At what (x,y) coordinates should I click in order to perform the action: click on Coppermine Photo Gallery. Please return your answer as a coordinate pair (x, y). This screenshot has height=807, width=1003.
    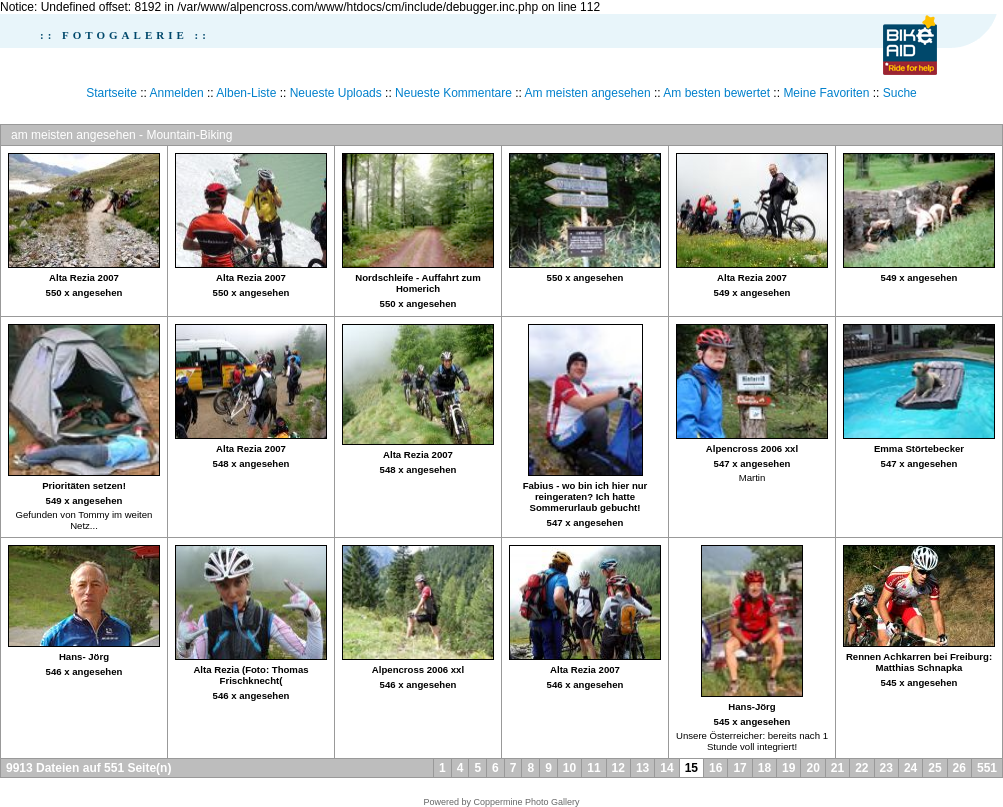
    Looking at the image, I should click on (526, 802).